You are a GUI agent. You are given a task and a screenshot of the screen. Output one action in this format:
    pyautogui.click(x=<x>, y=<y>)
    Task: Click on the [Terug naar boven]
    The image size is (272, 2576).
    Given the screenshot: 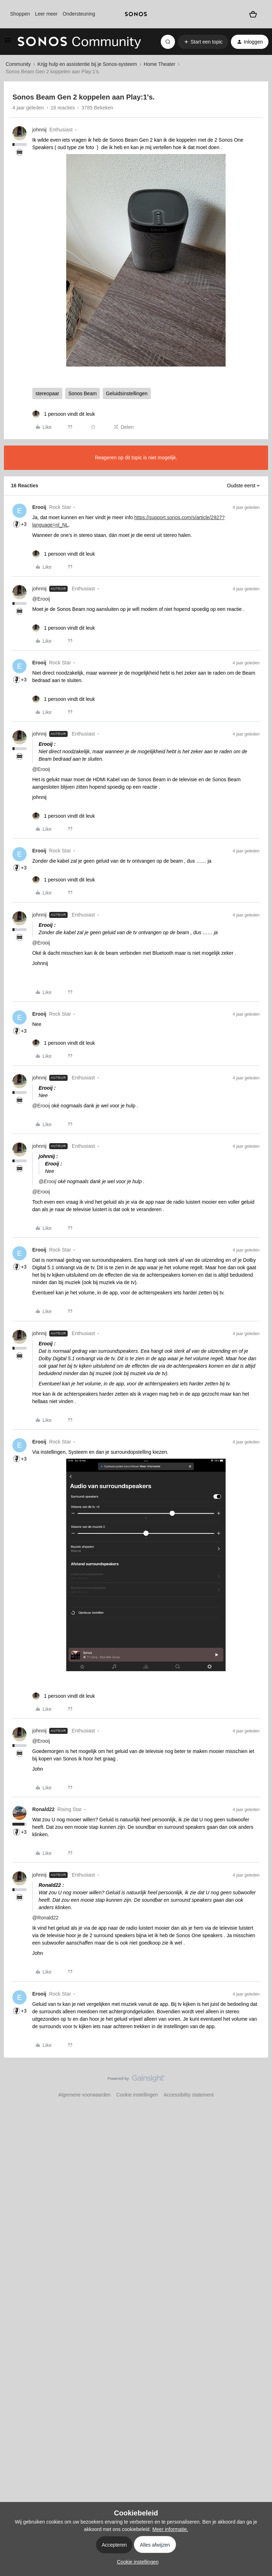 What is the action you would take?
    pyautogui.click(x=258, y=2084)
    